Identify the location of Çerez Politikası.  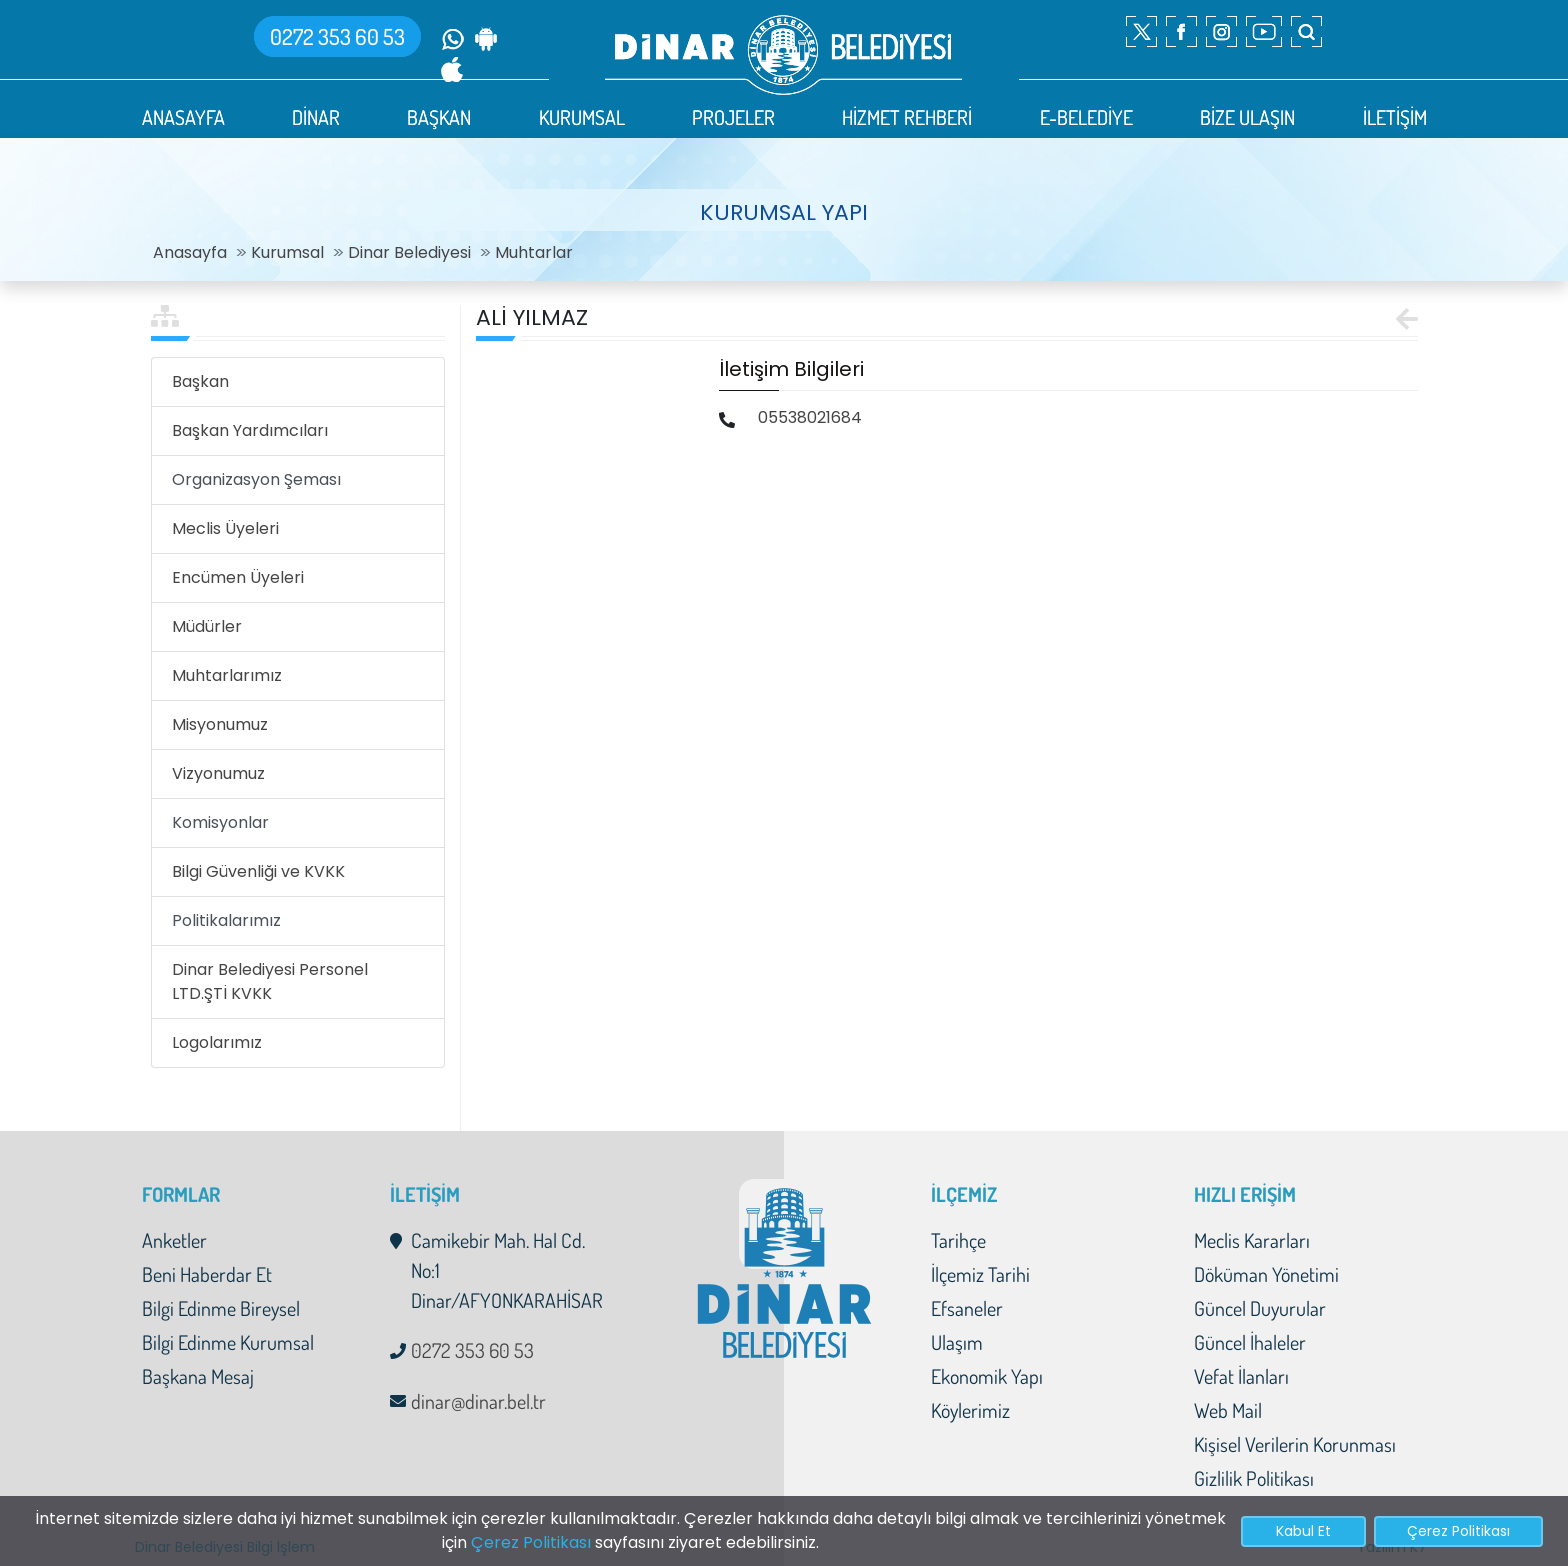
(531, 1542).